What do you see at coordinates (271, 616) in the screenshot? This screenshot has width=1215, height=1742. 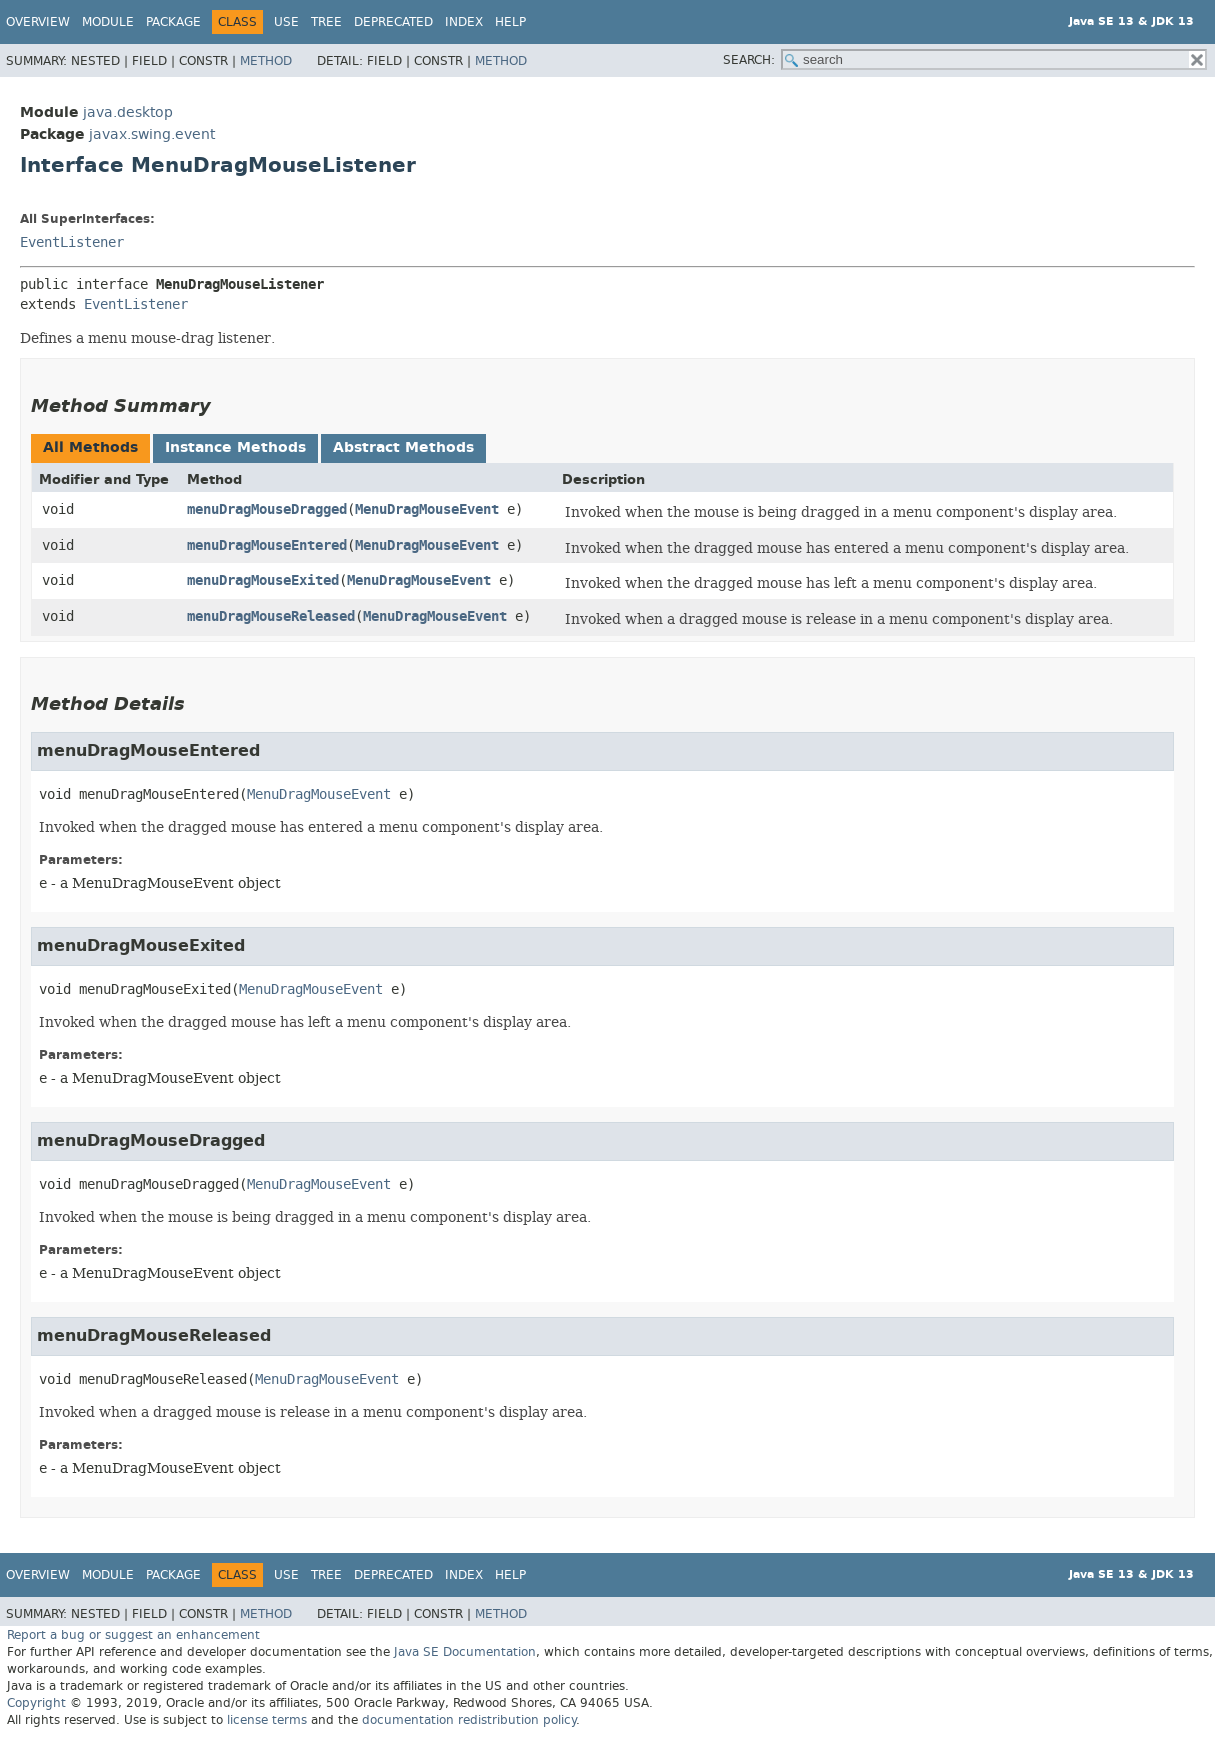 I see `menuDragMouseReleased` at bounding box center [271, 616].